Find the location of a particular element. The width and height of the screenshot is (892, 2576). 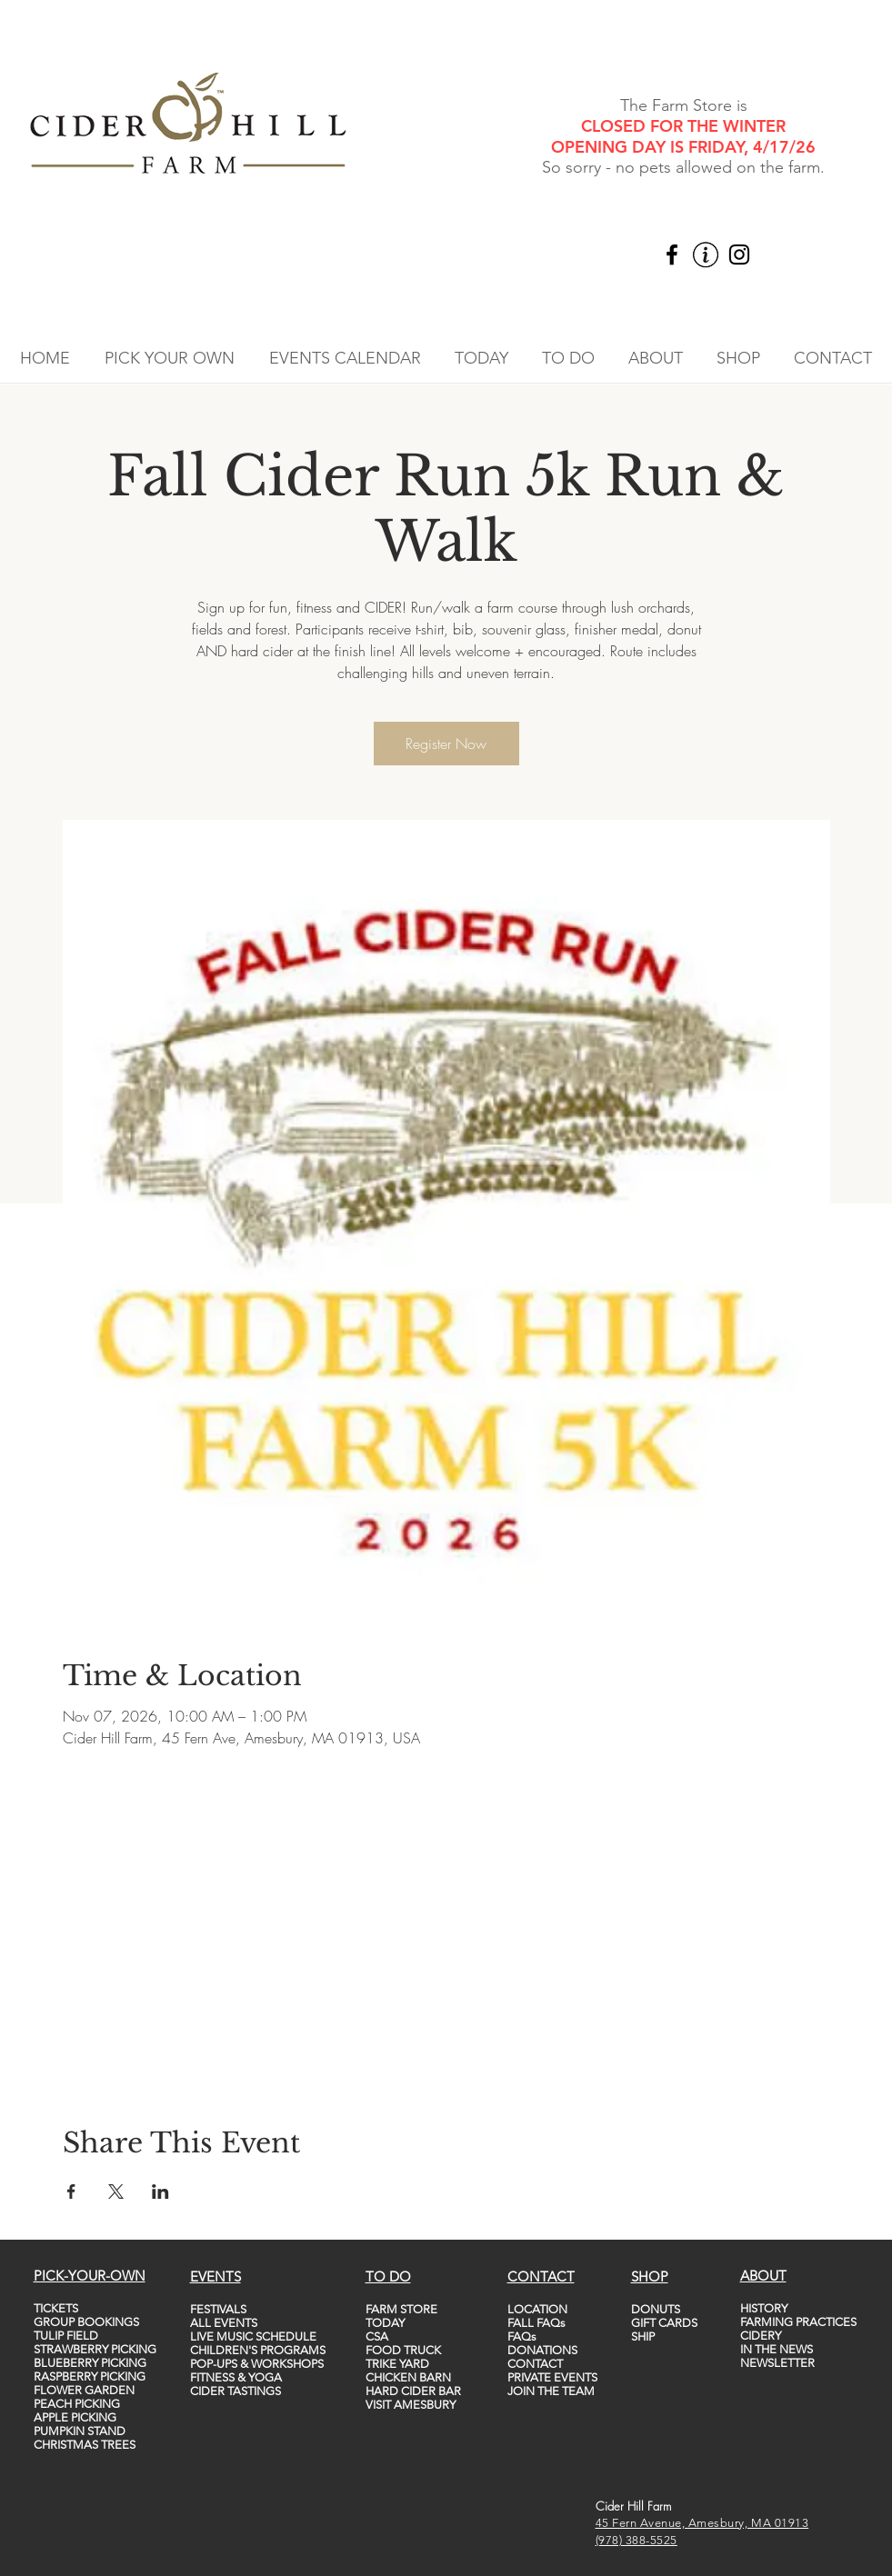

[Facebook] is located at coordinates (672, 254).